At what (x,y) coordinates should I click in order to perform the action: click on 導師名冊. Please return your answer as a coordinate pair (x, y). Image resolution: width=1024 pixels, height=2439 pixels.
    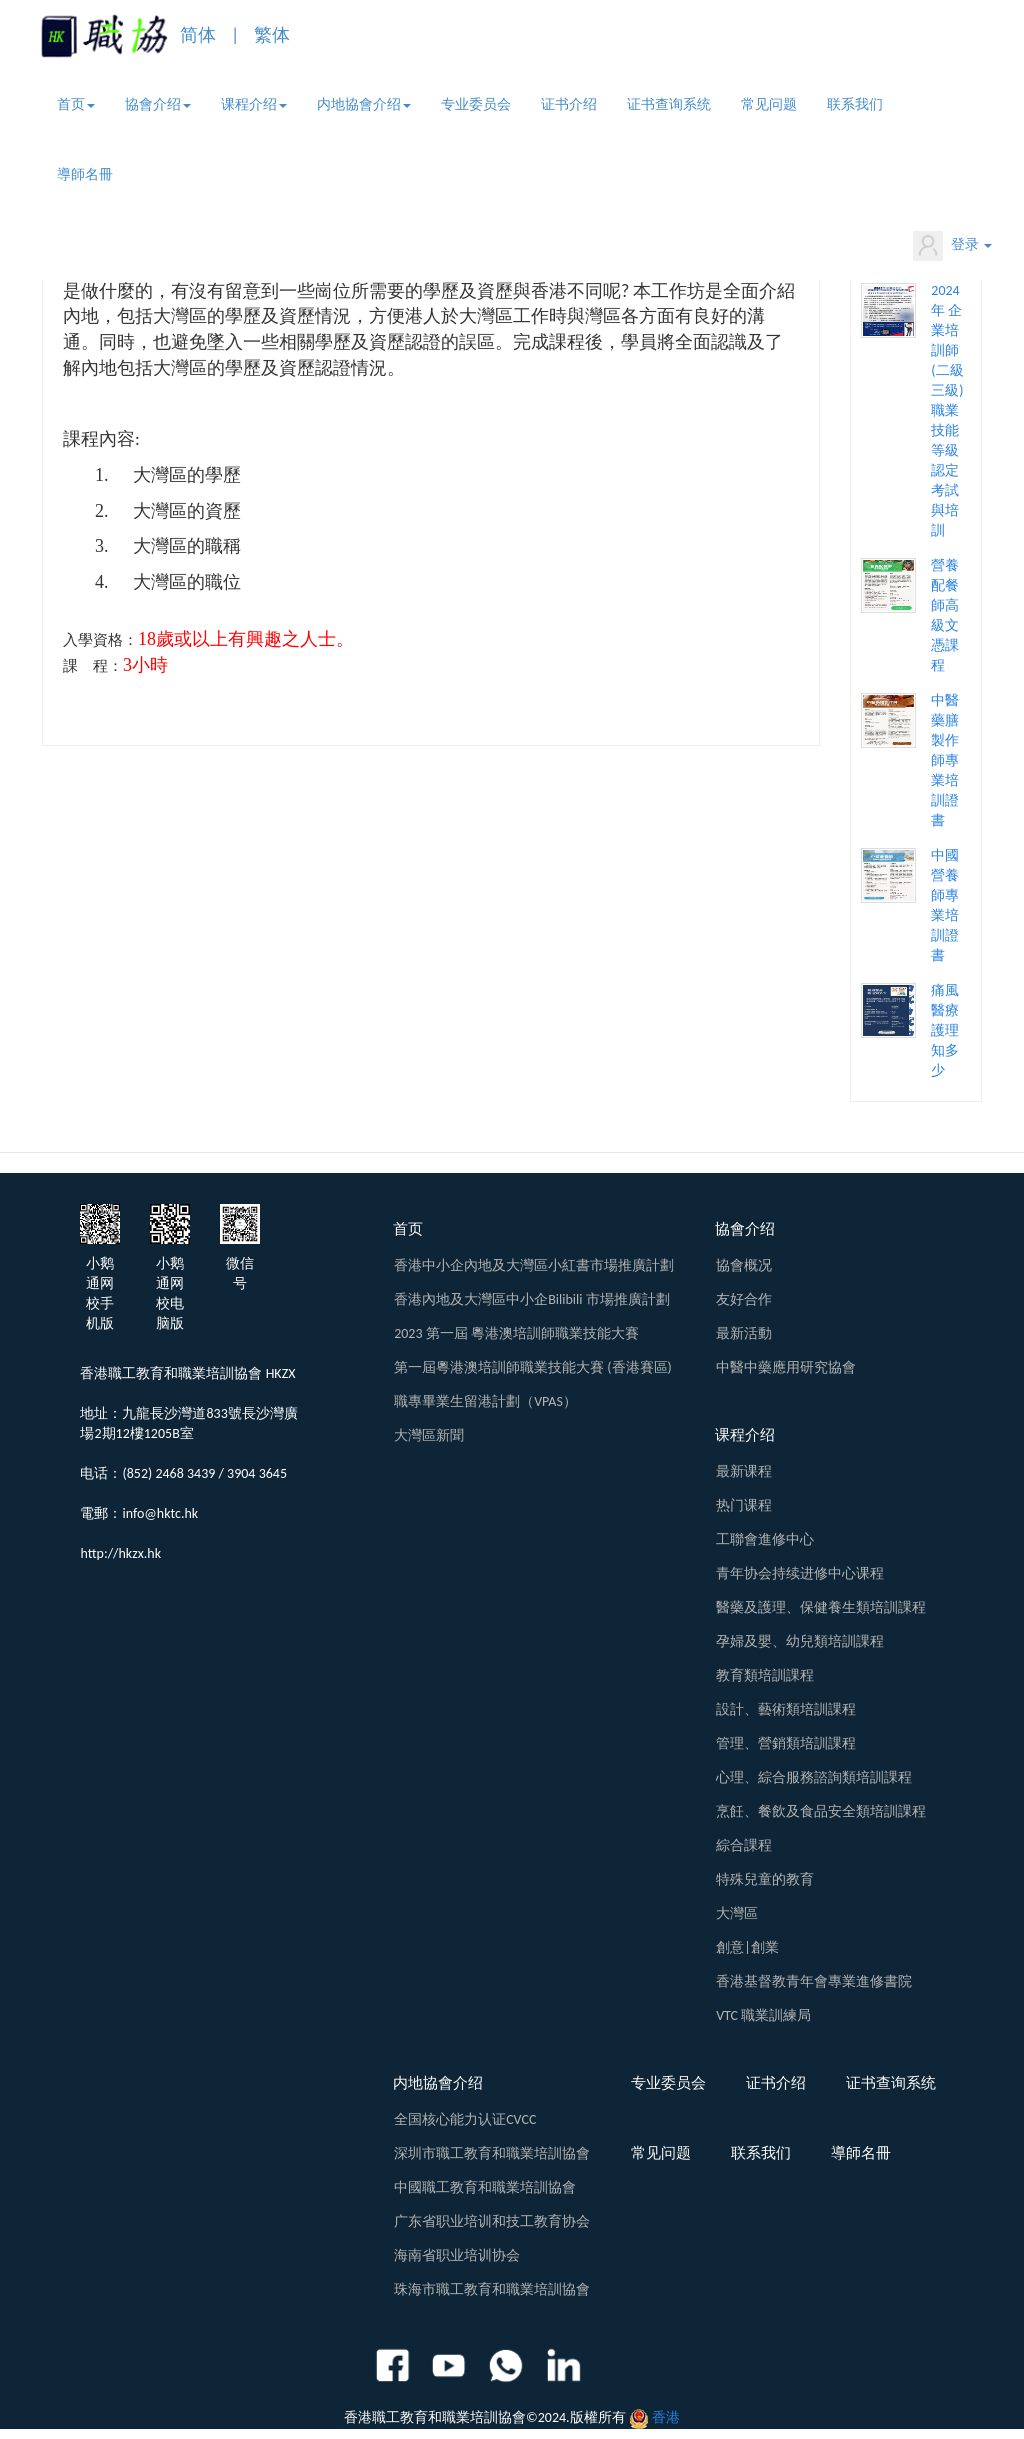
    Looking at the image, I should click on (85, 174).